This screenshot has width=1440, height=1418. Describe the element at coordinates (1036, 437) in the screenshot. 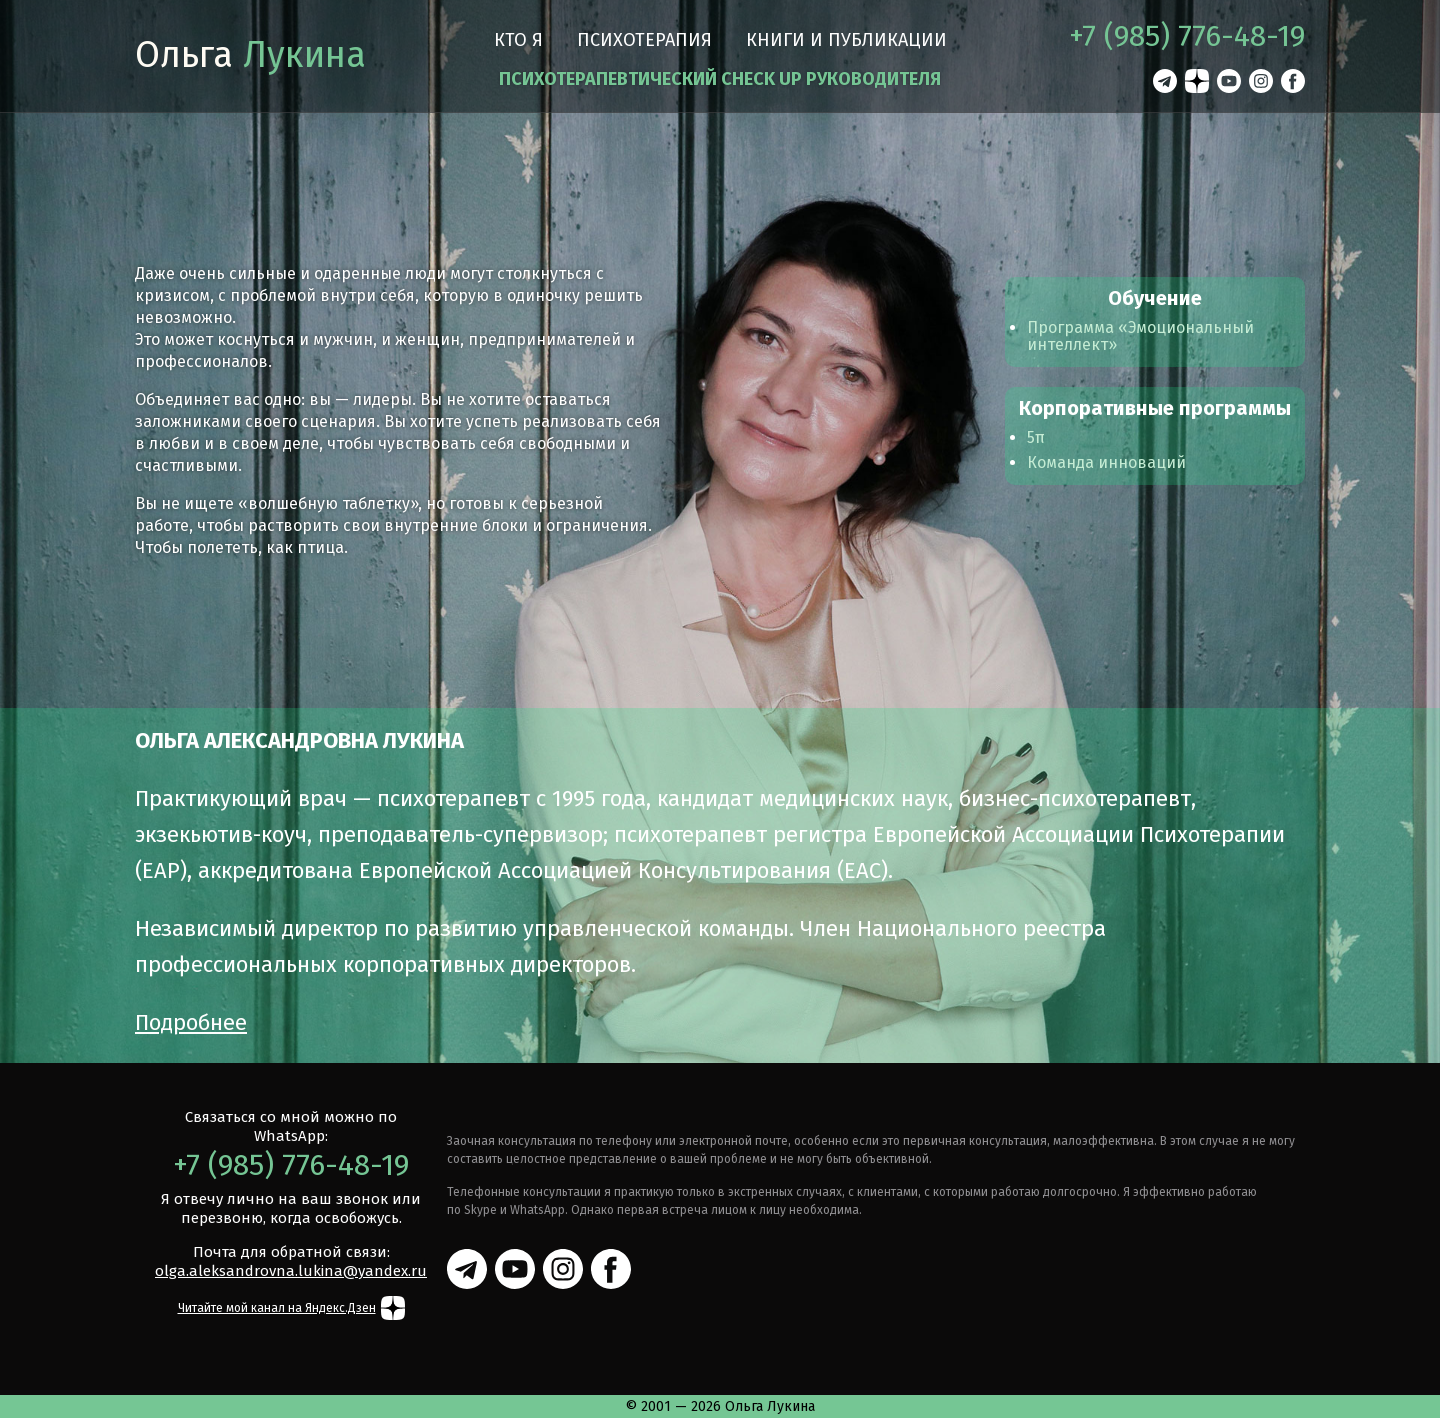

I see `5π` at that location.